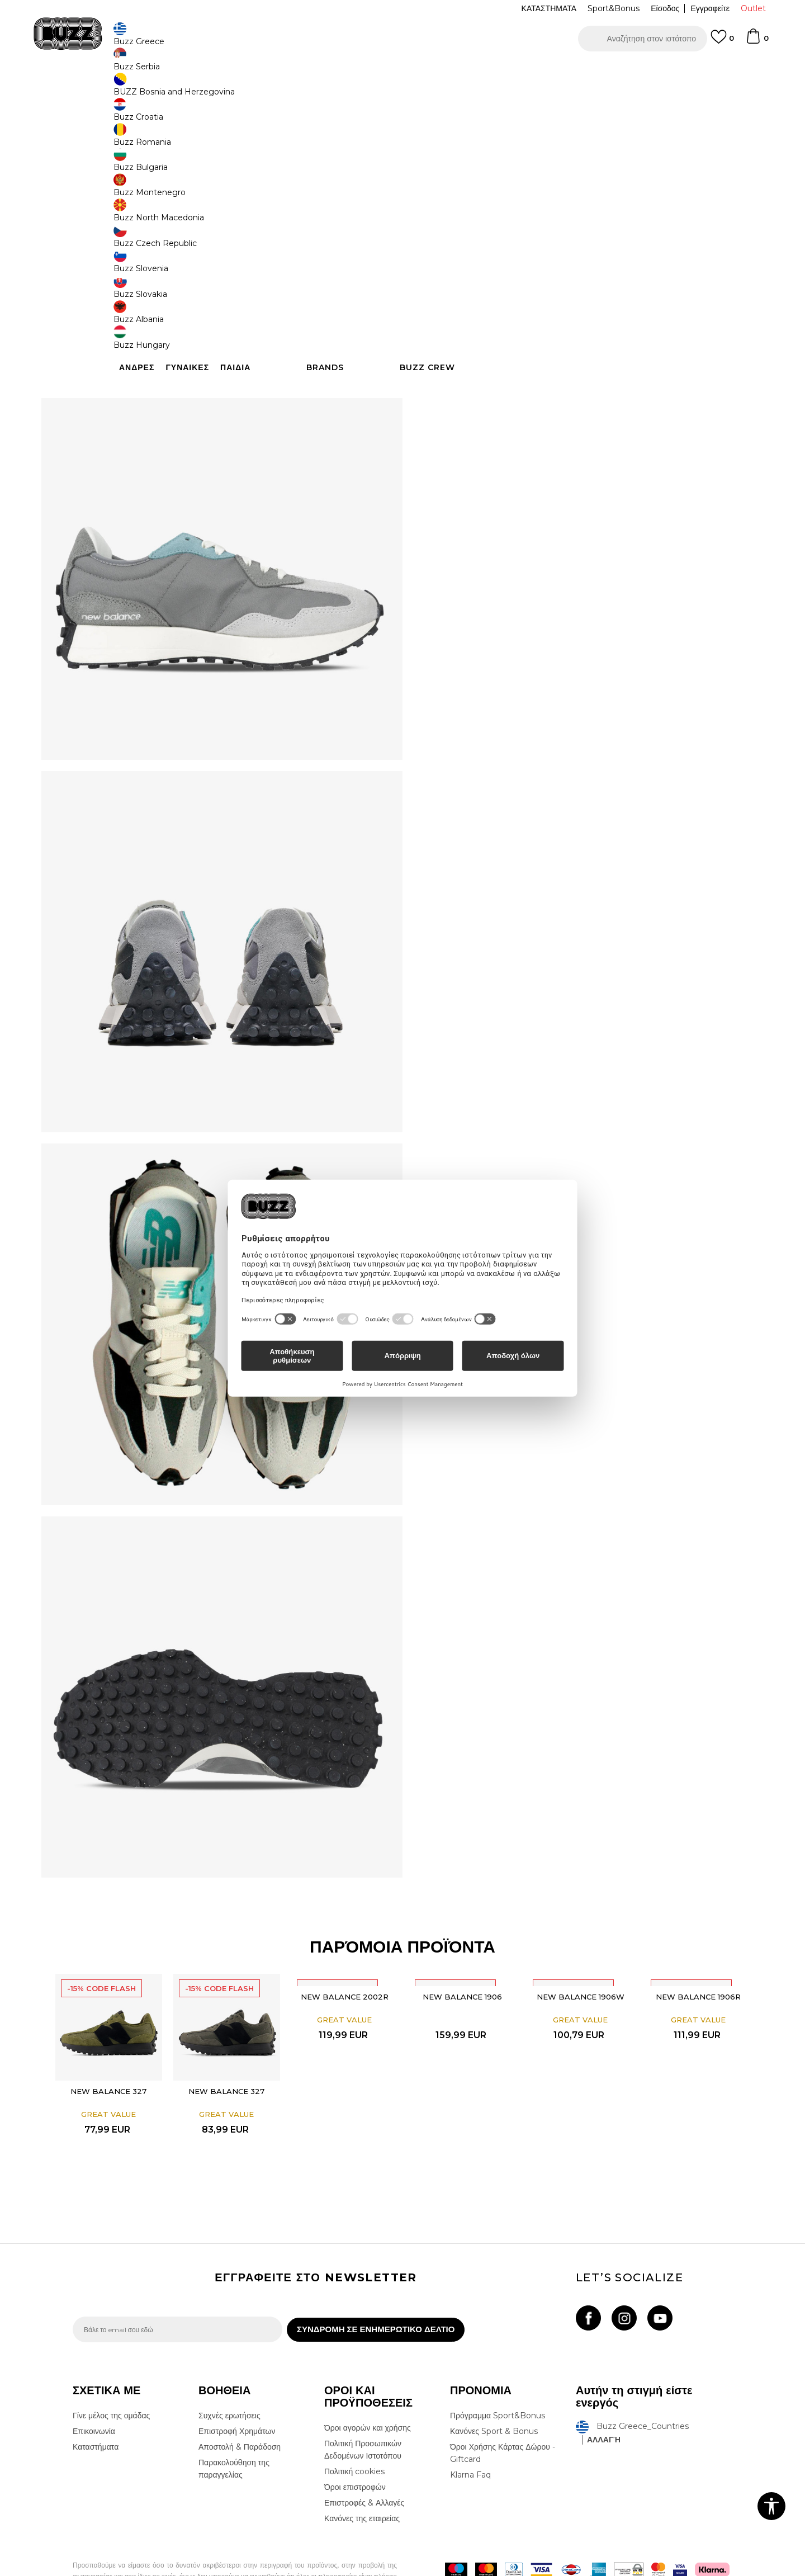  I want to click on [button], so click(642, 38).